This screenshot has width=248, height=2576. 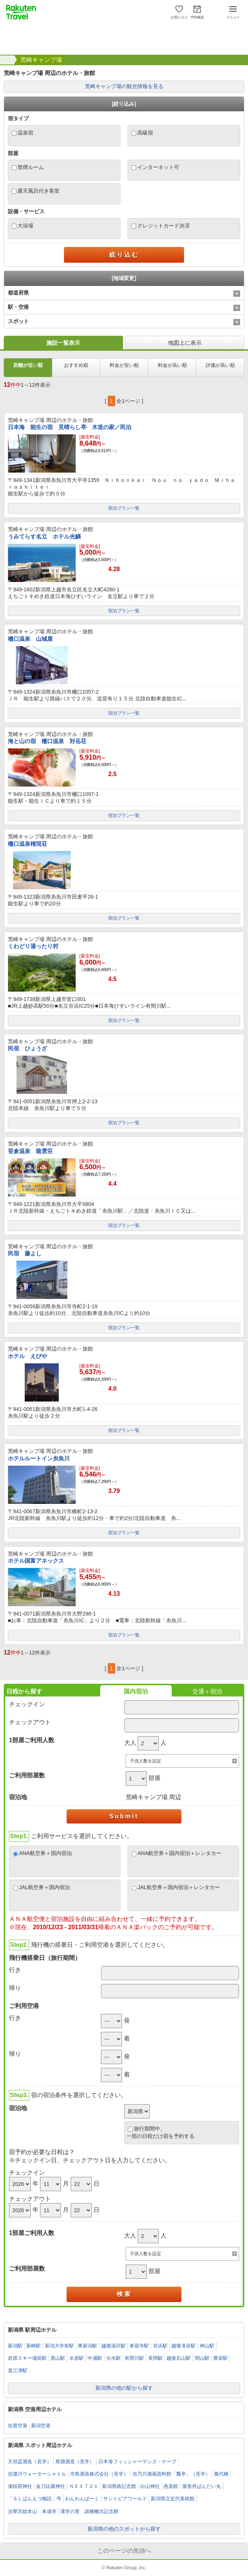 I want to click on 新潟駅, so click(x=15, y=2346).